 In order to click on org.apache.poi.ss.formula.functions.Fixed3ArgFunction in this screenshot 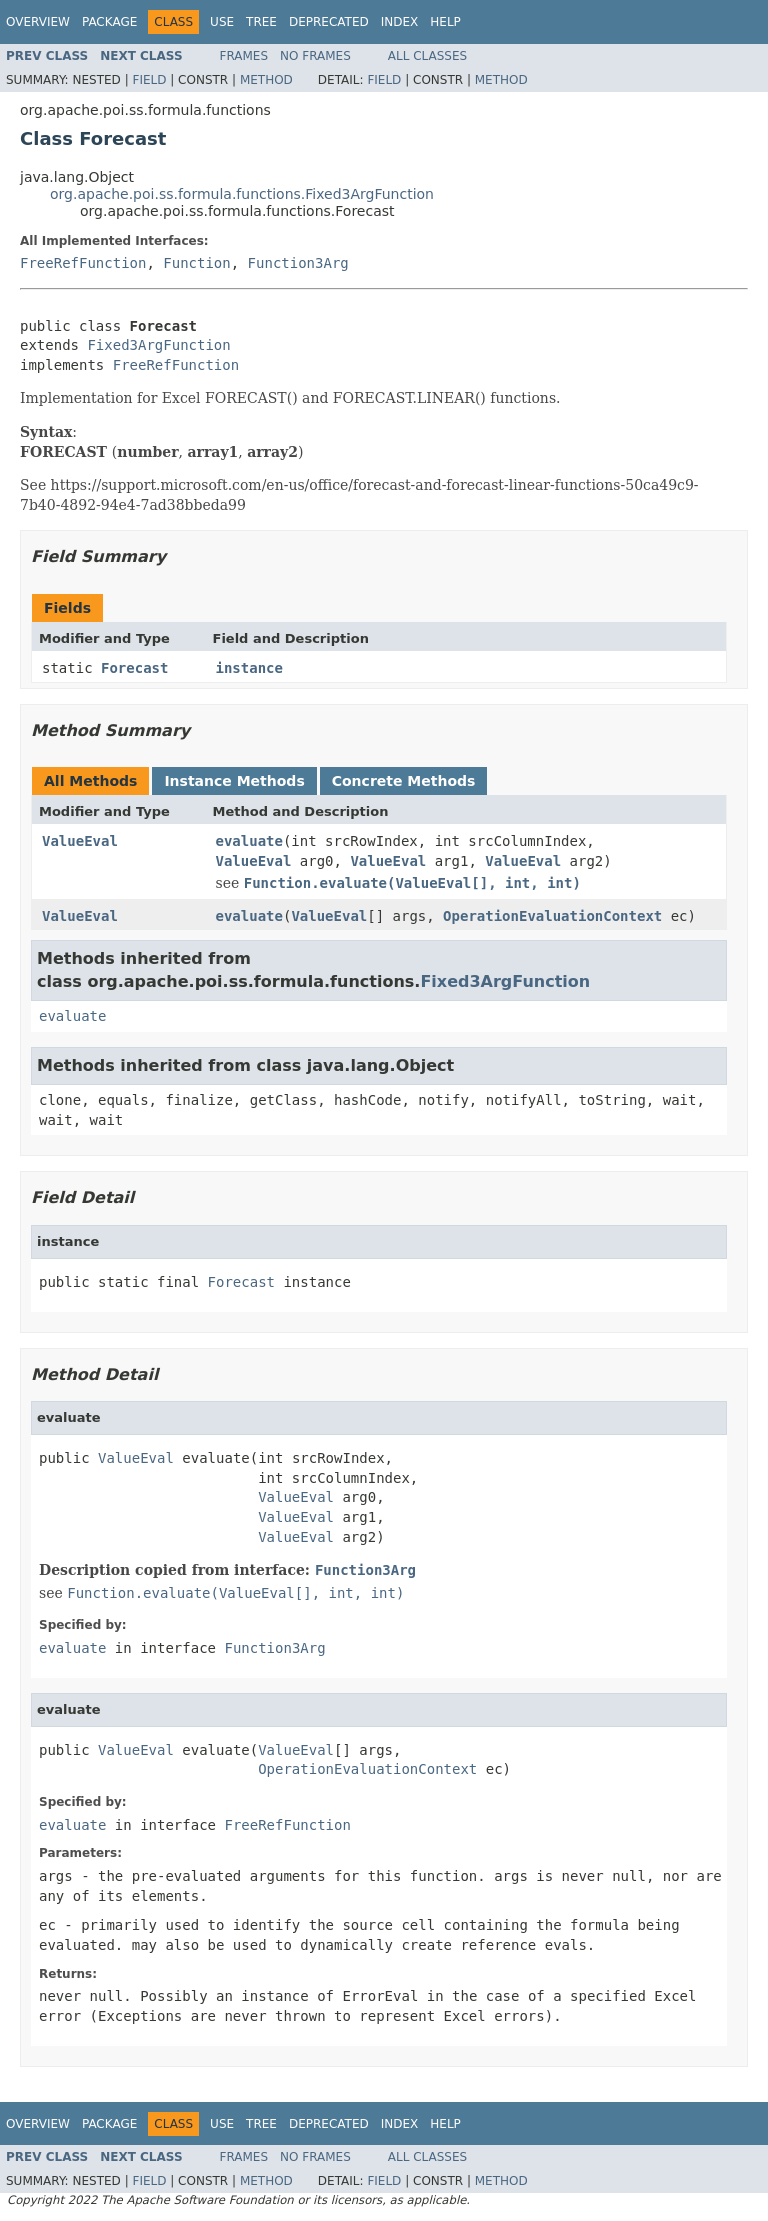, I will do `click(242, 194)`.